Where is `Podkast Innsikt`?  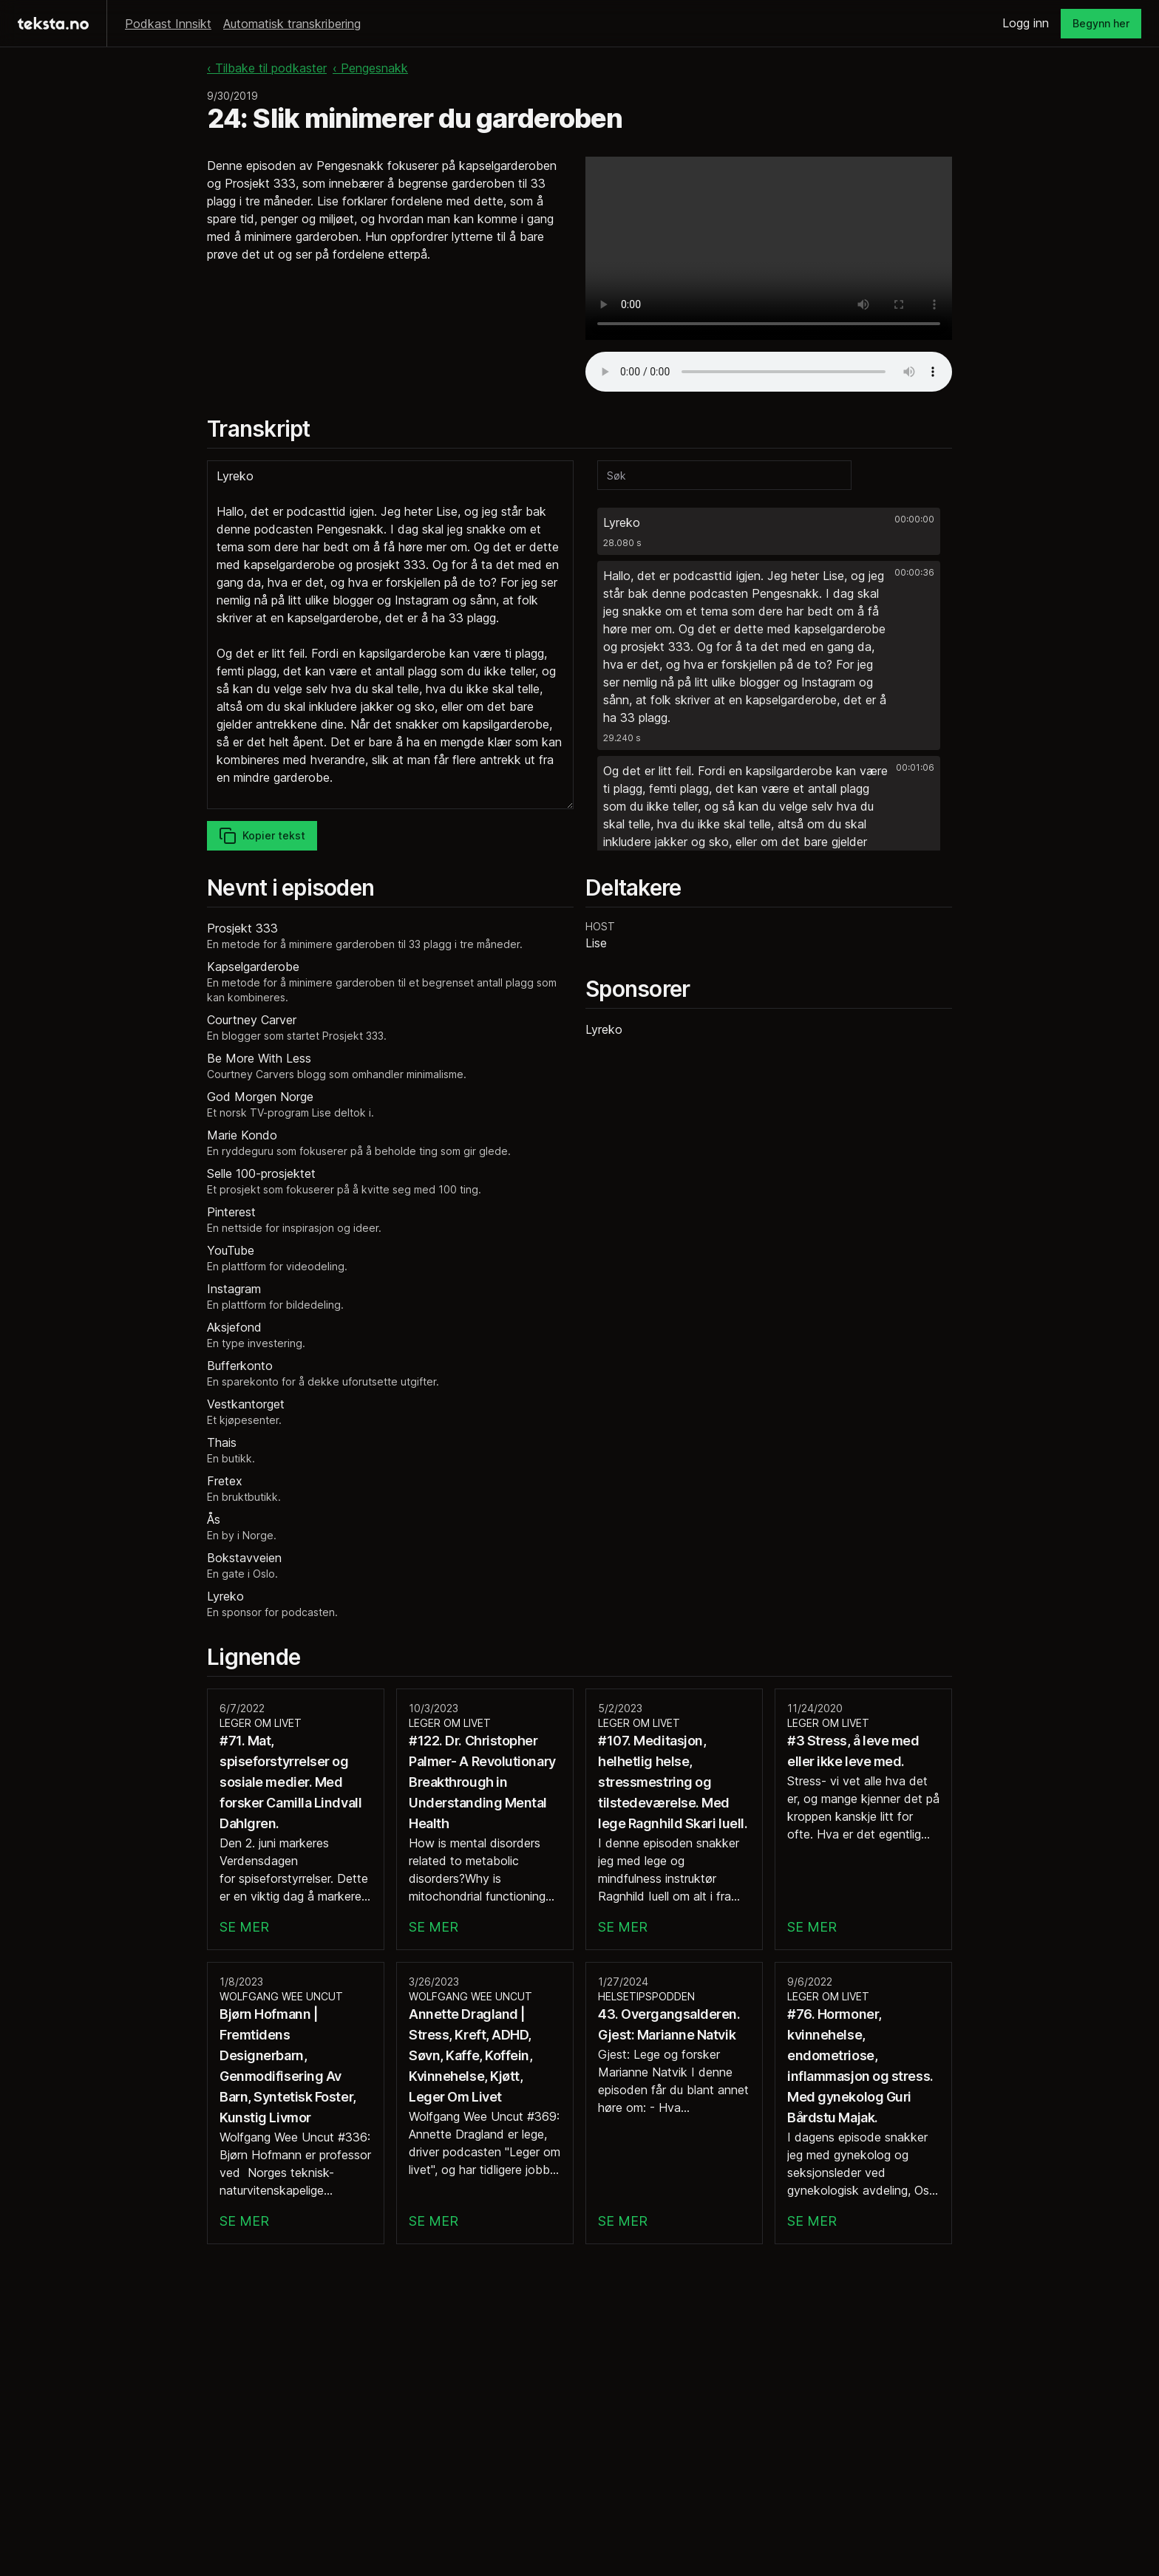 Podkast Innsikt is located at coordinates (168, 23).